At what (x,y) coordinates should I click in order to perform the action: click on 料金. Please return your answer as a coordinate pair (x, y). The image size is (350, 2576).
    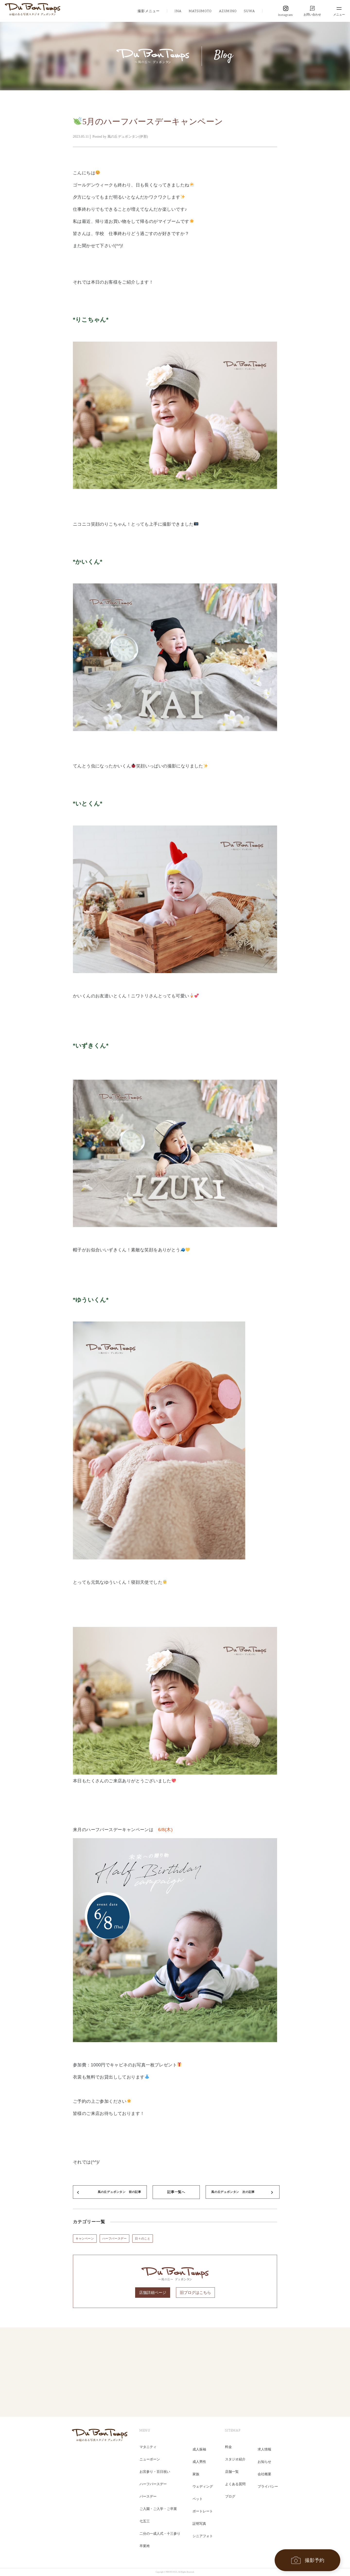
    Looking at the image, I should click on (228, 2447).